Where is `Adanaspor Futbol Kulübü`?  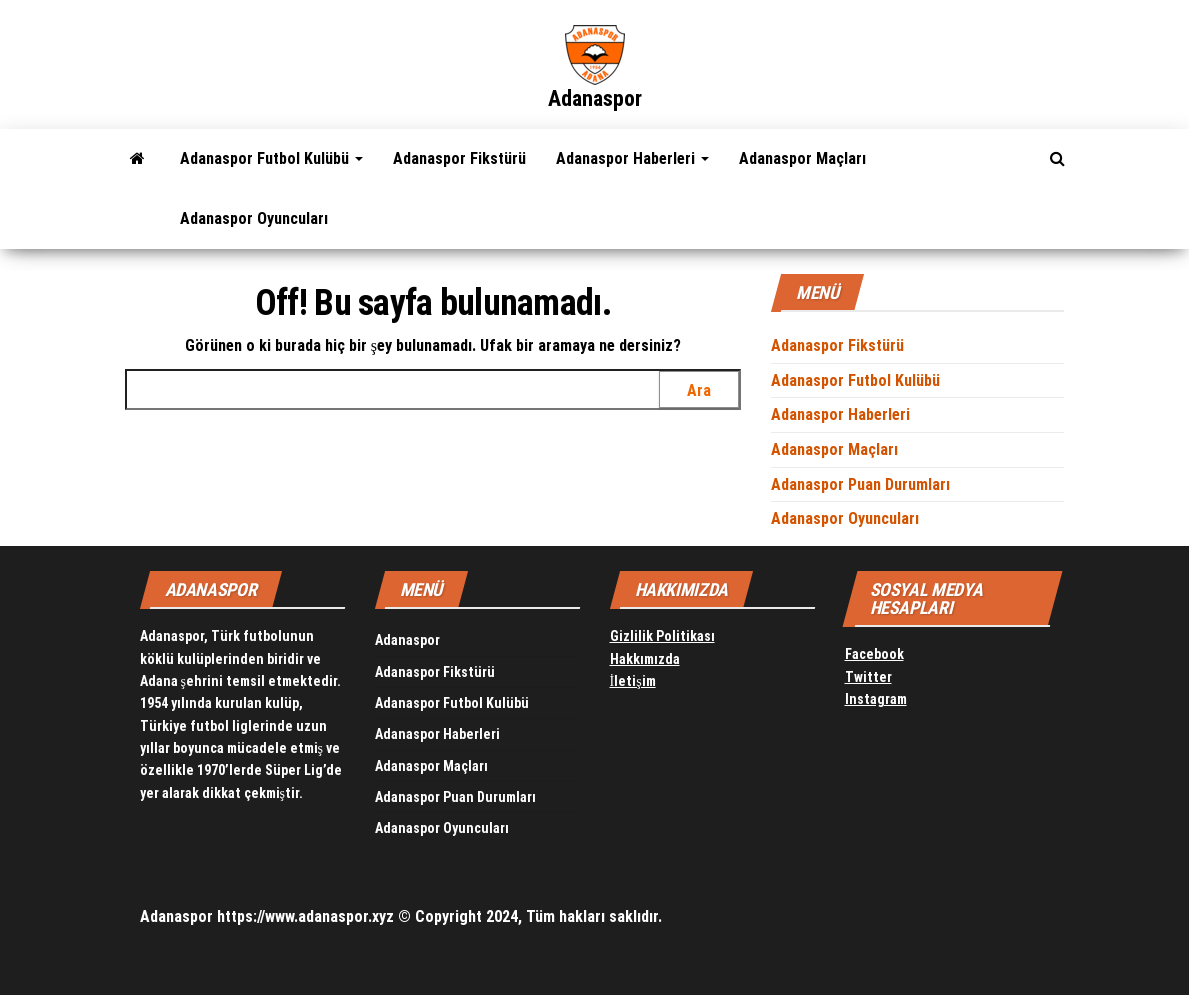
Adanaspor Futbol Kulübü is located at coordinates (271, 158).